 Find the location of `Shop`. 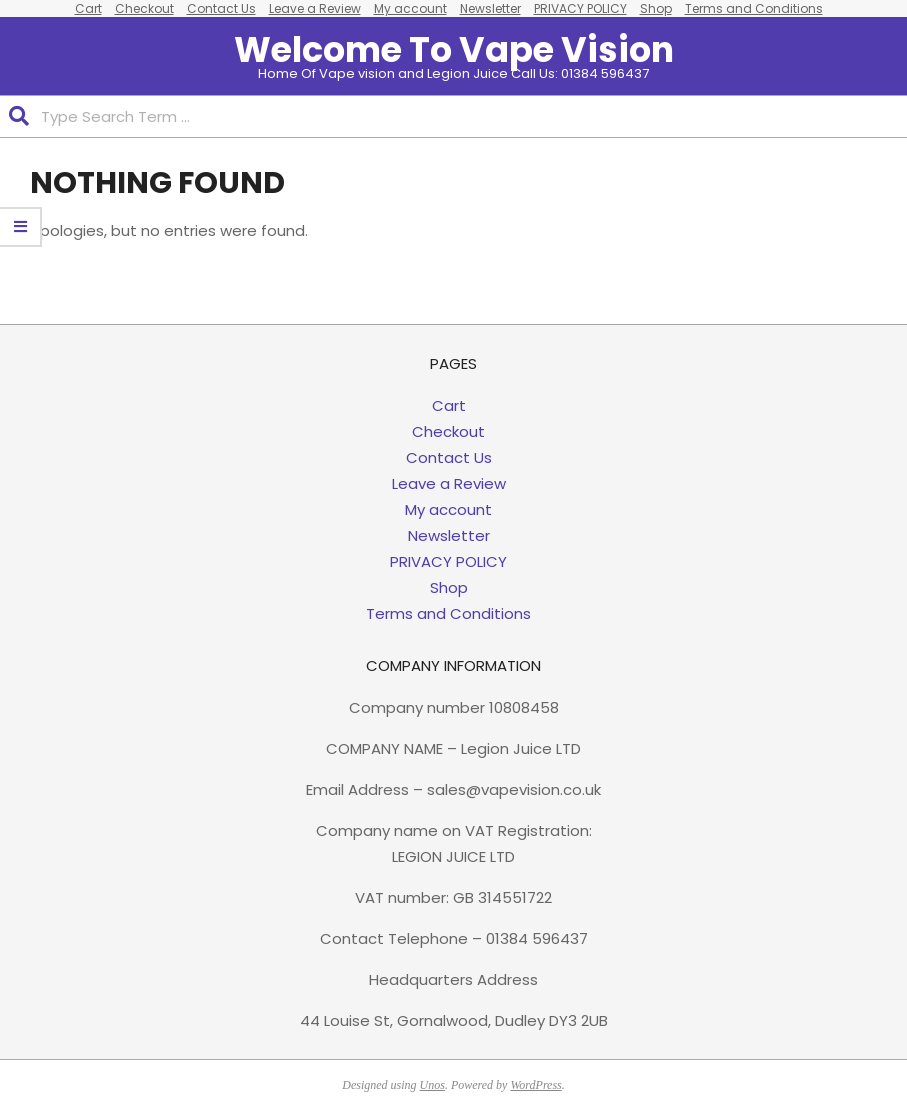

Shop is located at coordinates (449, 587).